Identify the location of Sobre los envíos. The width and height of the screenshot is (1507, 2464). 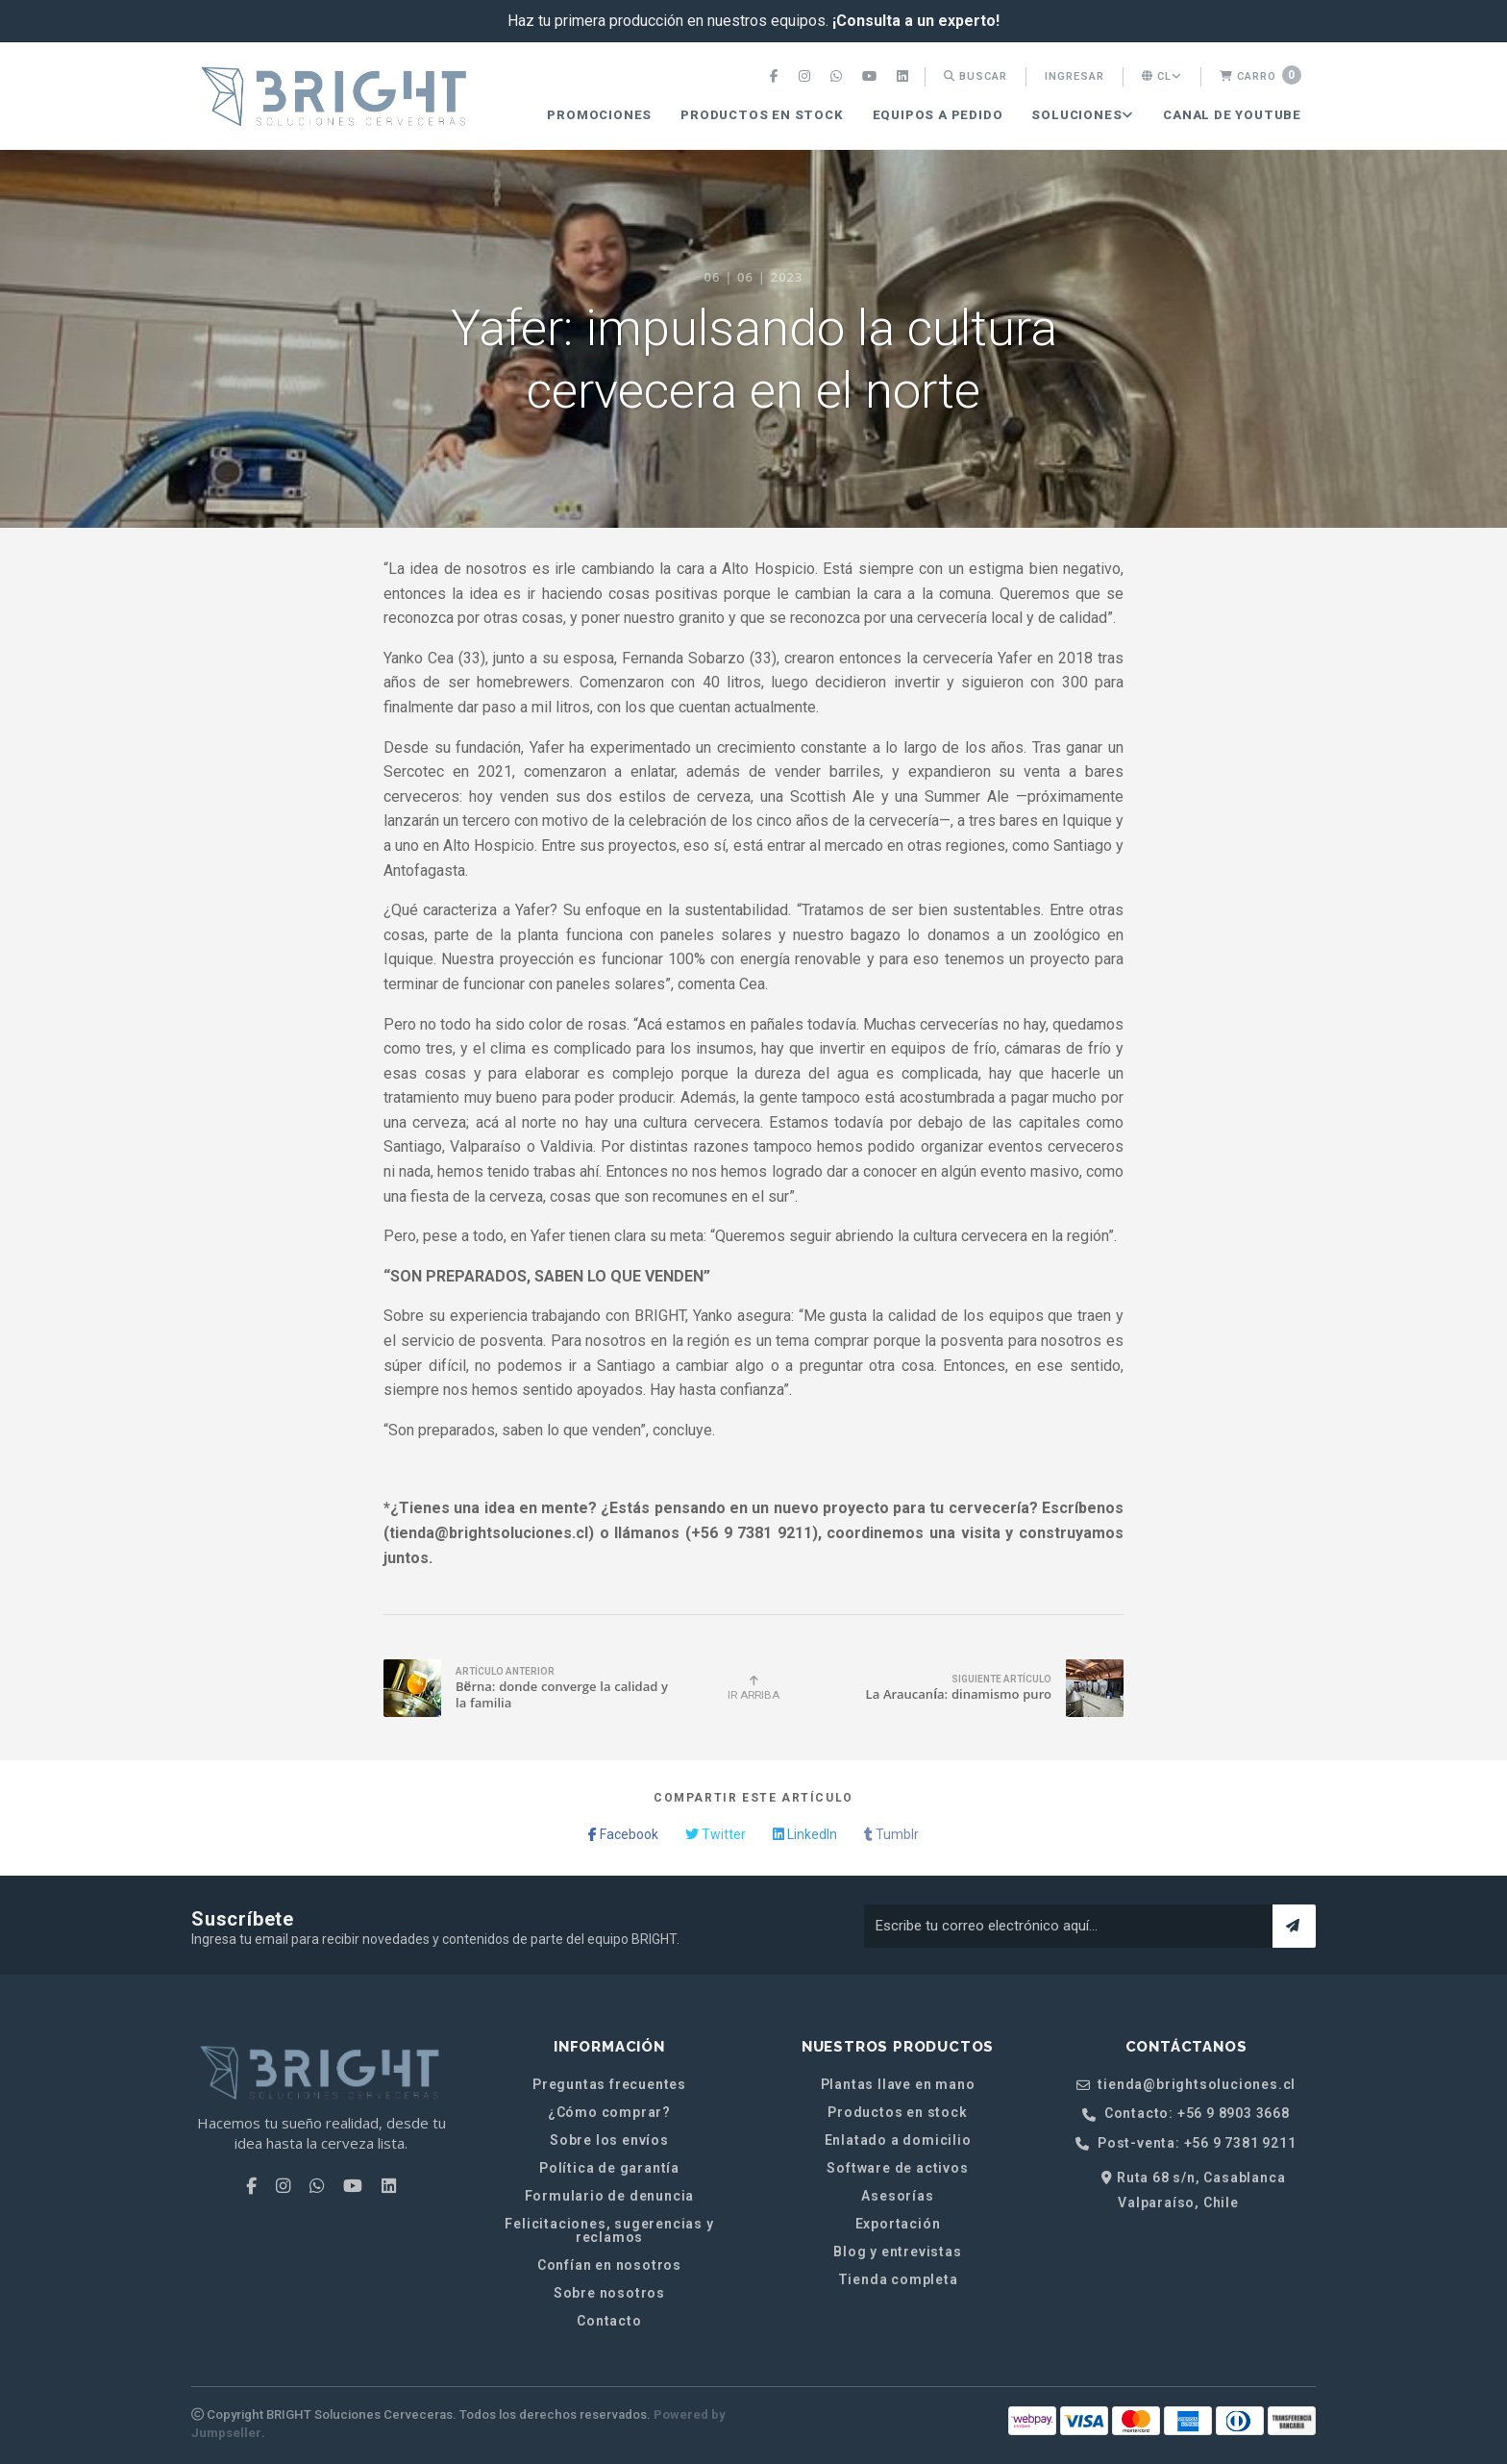
(609, 2140).